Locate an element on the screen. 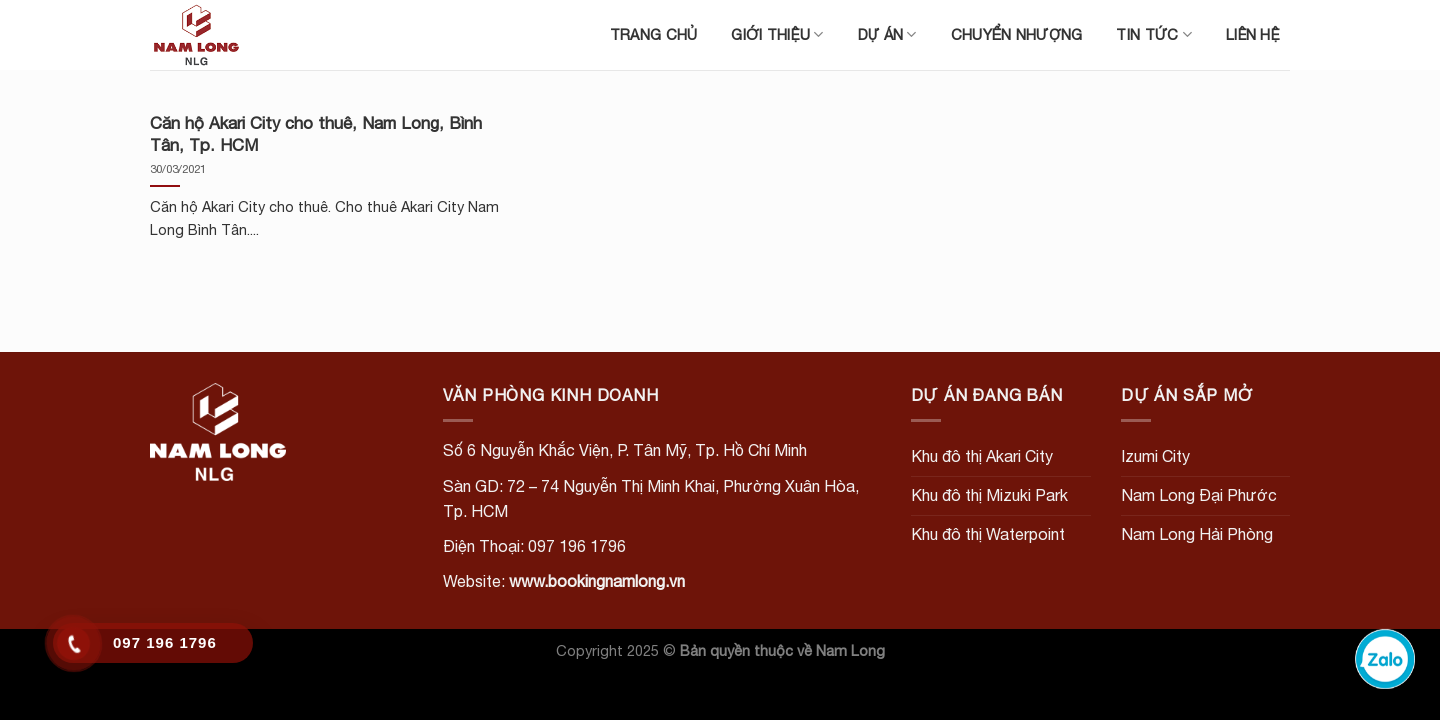 The height and width of the screenshot is (720, 1440). Liên hệ is located at coordinates (1253, 34).